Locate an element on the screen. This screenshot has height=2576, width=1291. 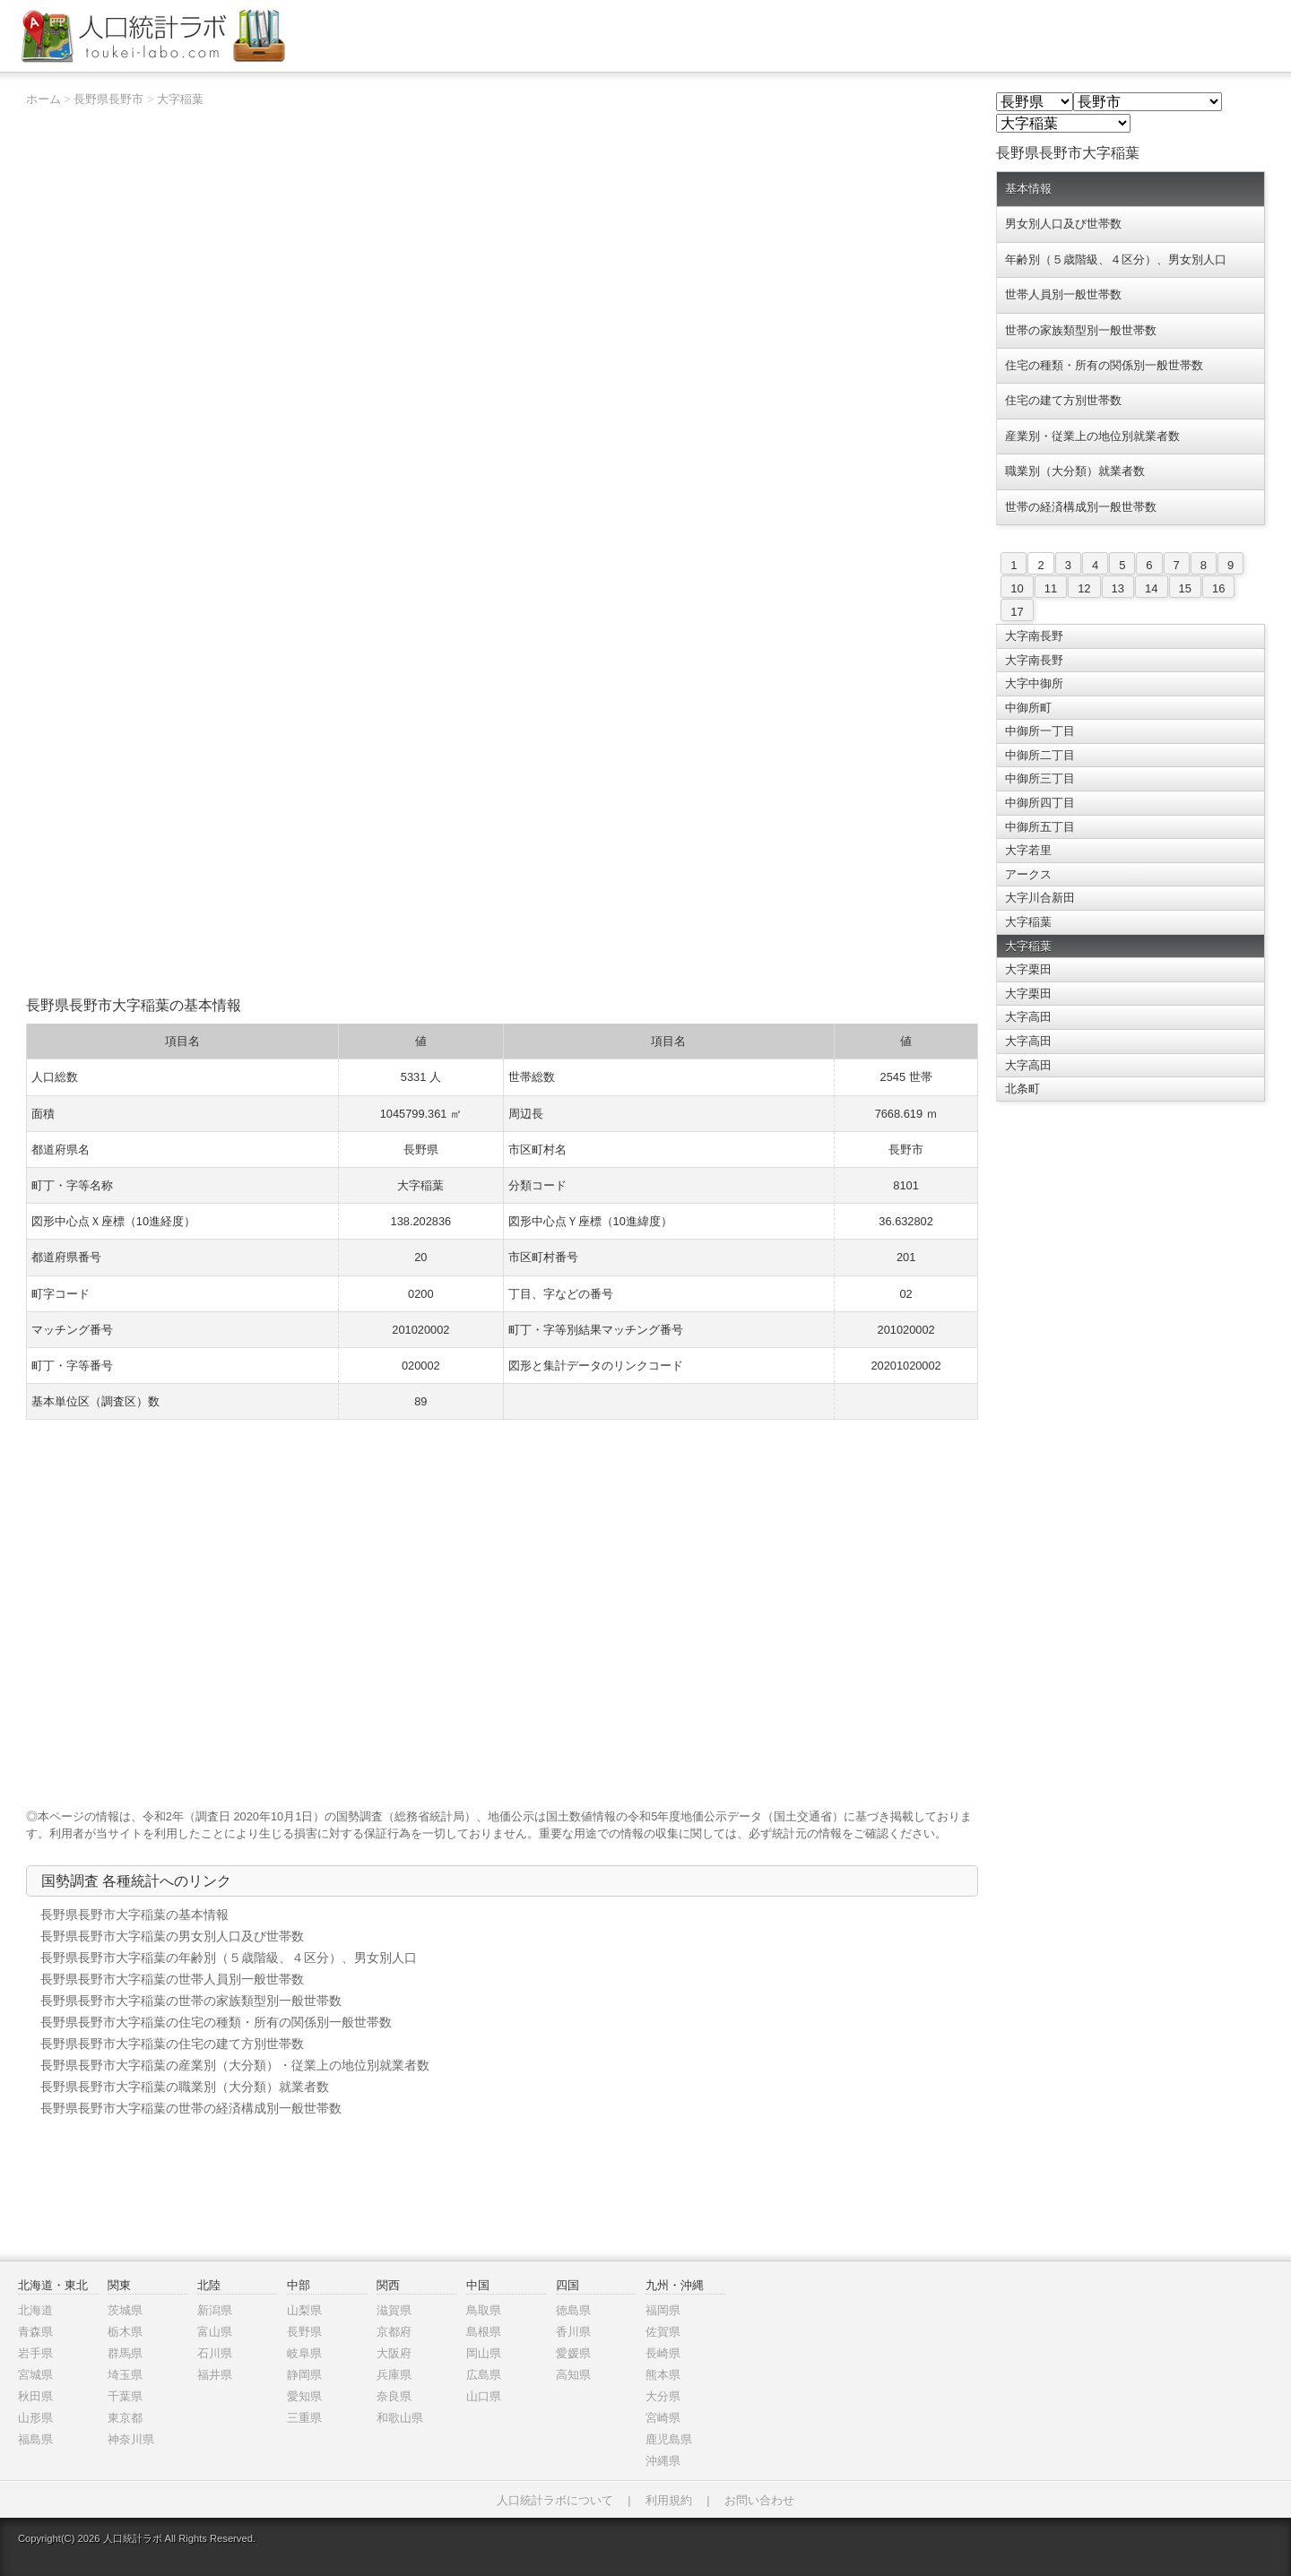
福島県 is located at coordinates (35, 2439).